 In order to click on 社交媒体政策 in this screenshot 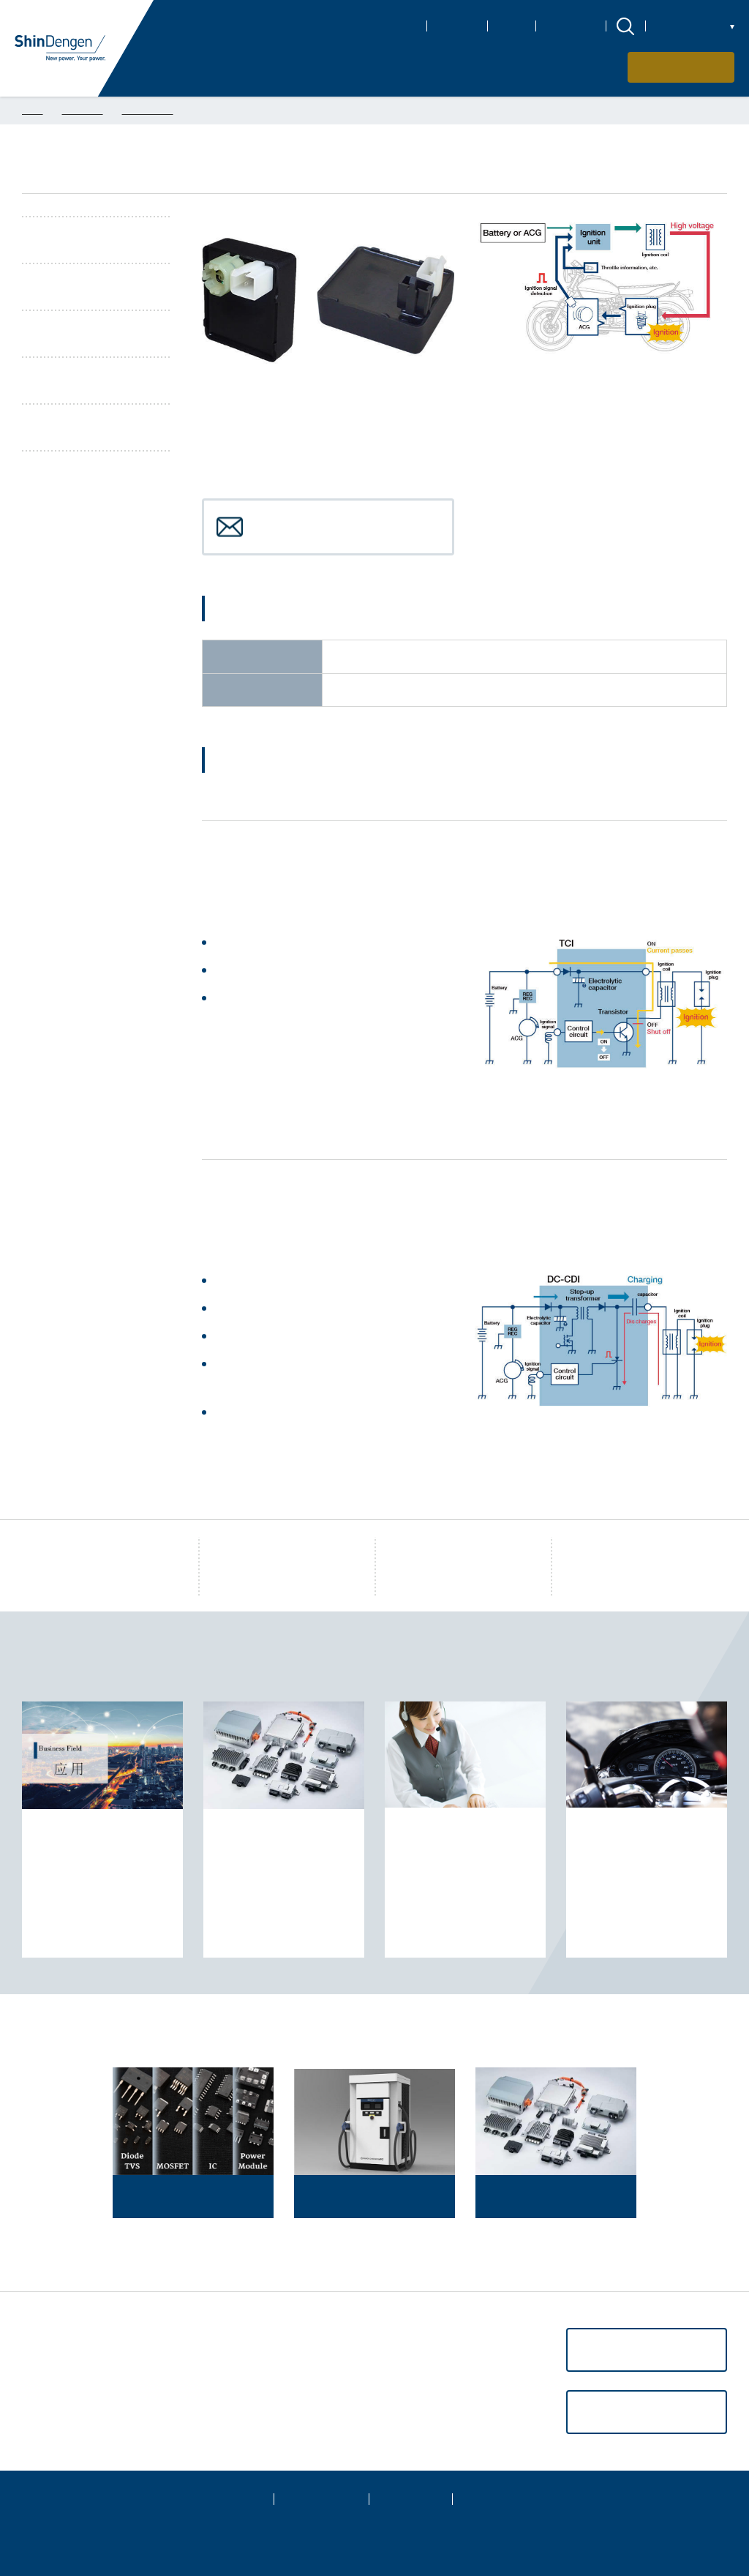, I will do `click(505, 2499)`.